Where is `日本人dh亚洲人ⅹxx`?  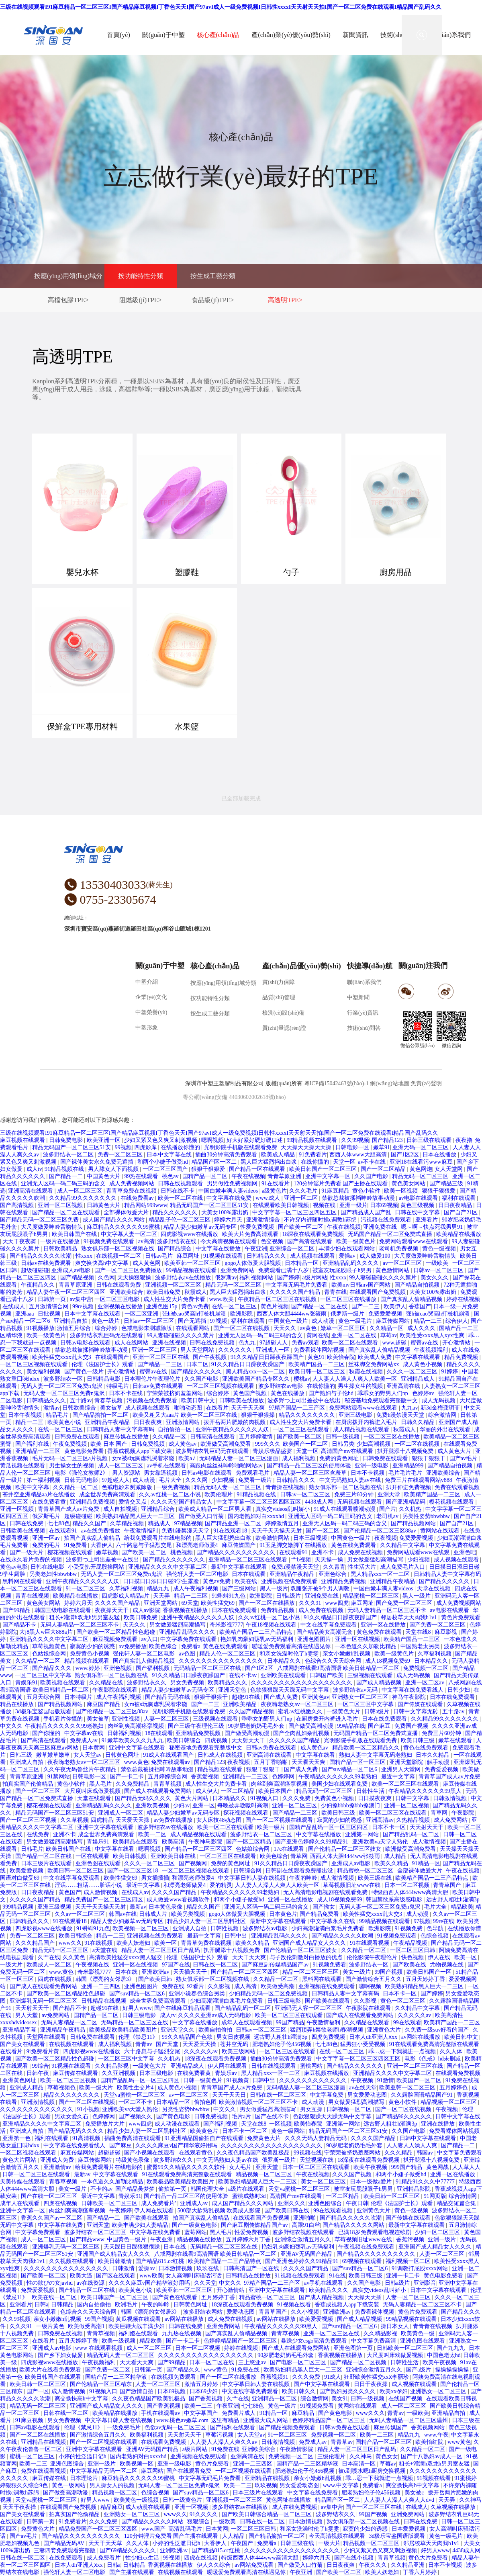
日本人dh亚洲人ⅹxx is located at coordinates (374, 2037).